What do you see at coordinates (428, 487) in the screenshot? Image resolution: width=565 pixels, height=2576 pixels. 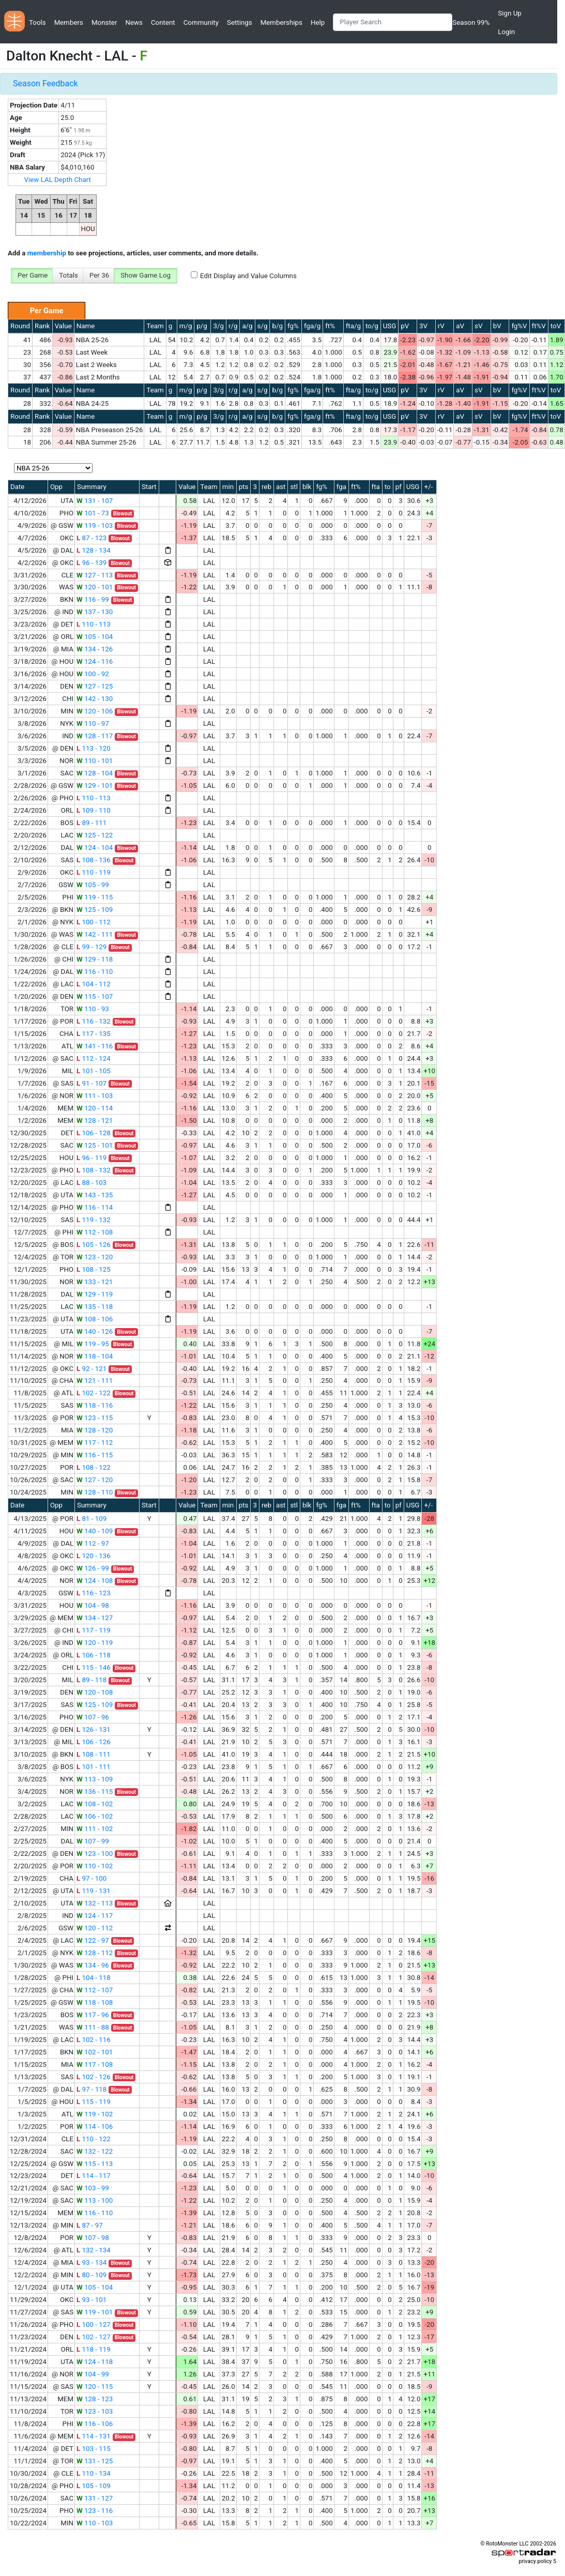 I see `+/-` at bounding box center [428, 487].